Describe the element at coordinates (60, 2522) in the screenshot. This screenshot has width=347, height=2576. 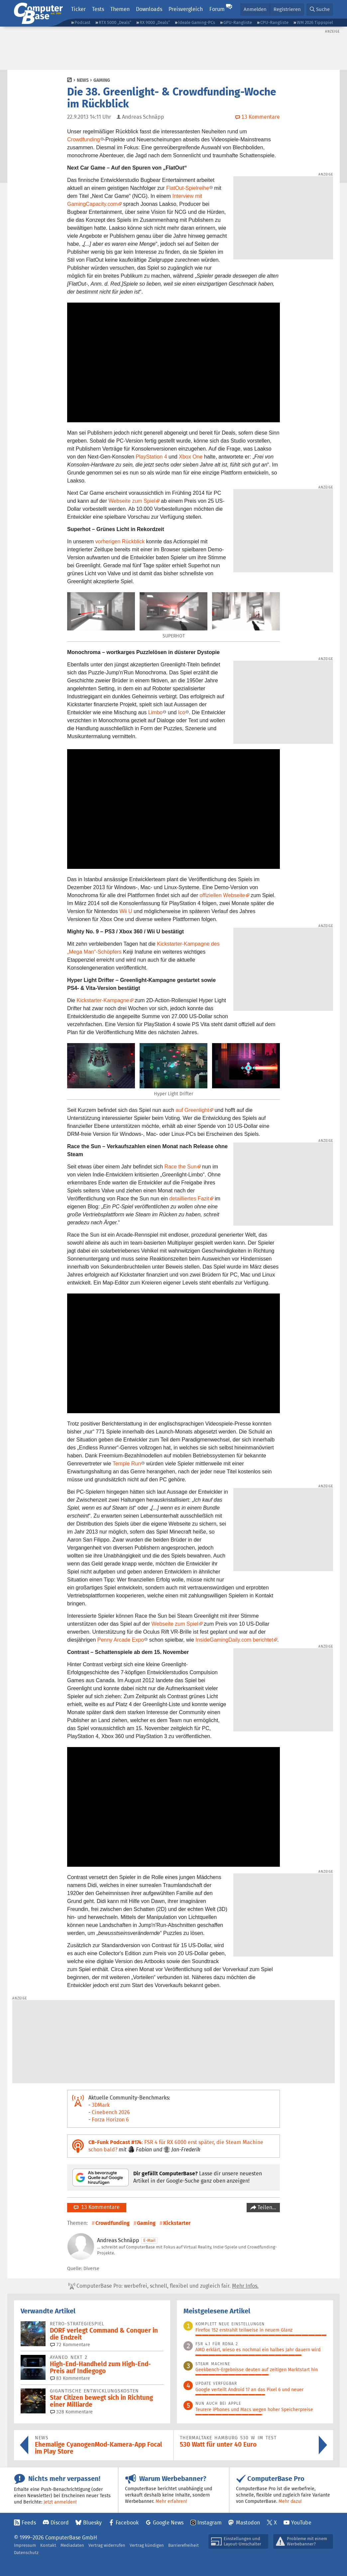
I see `Discord` at that location.